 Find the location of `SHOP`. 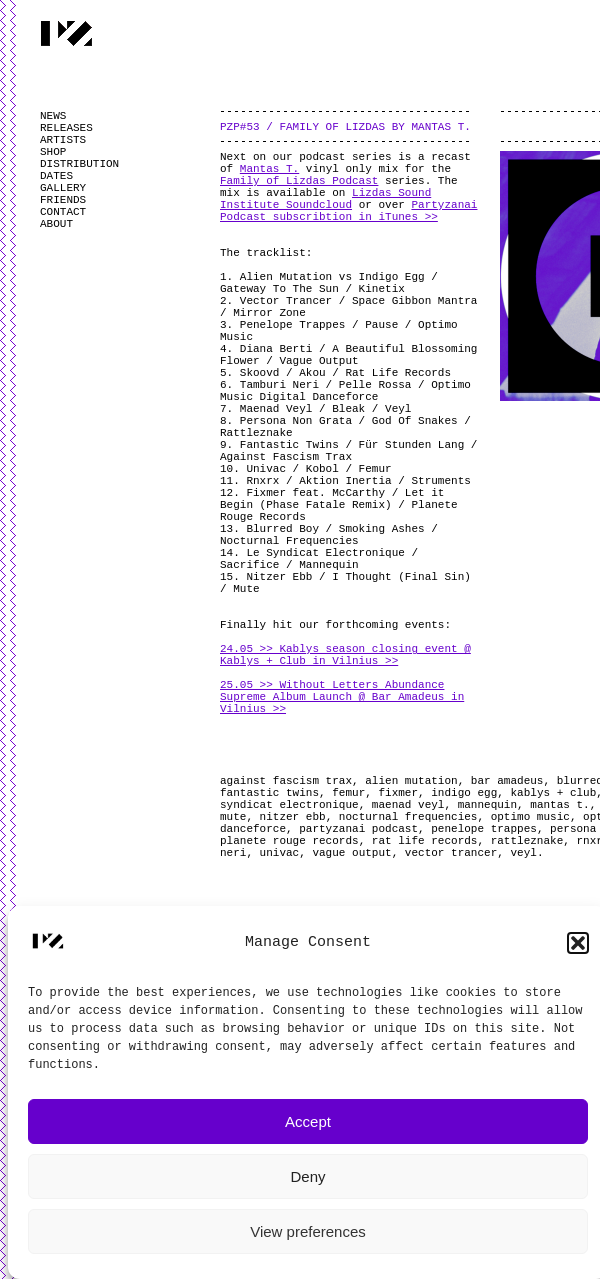

SHOP is located at coordinates (53, 152).